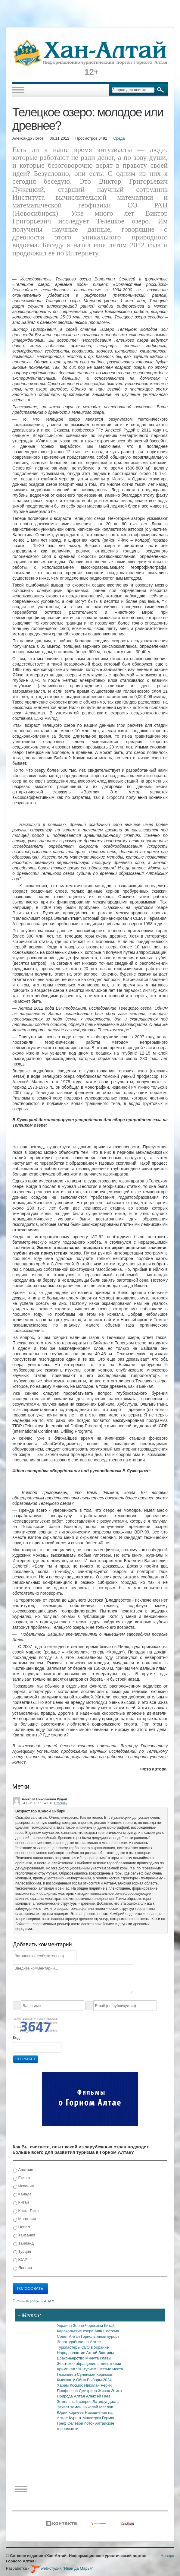  What do you see at coordinates (23, 2186) in the screenshot?
I see `Испания` at bounding box center [23, 2186].